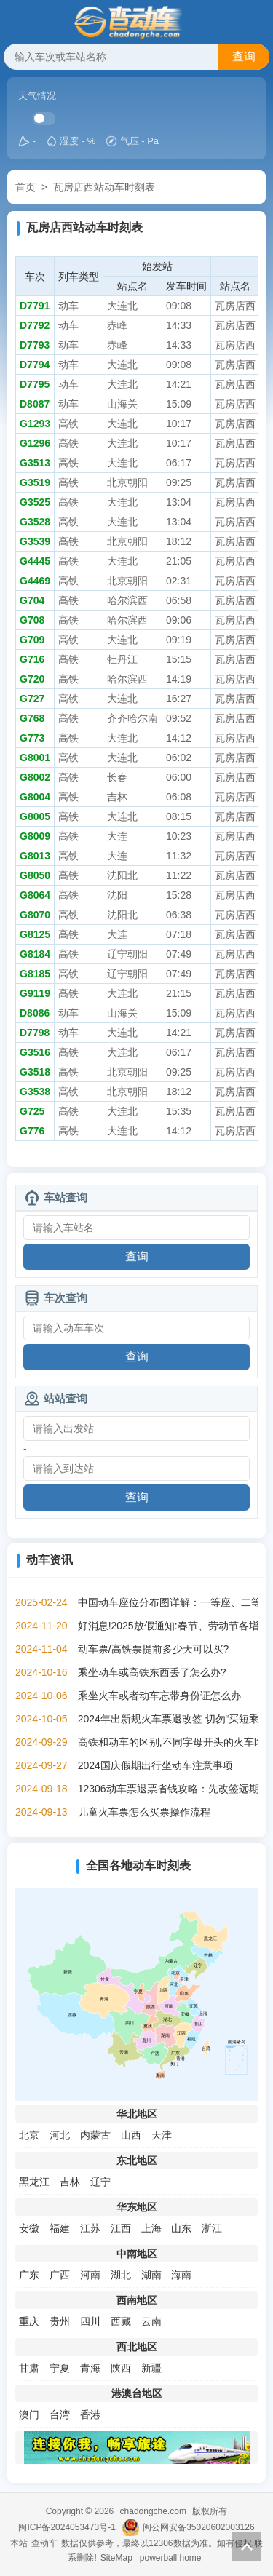  Describe the element at coordinates (90, 2275) in the screenshot. I see `河南` at that location.